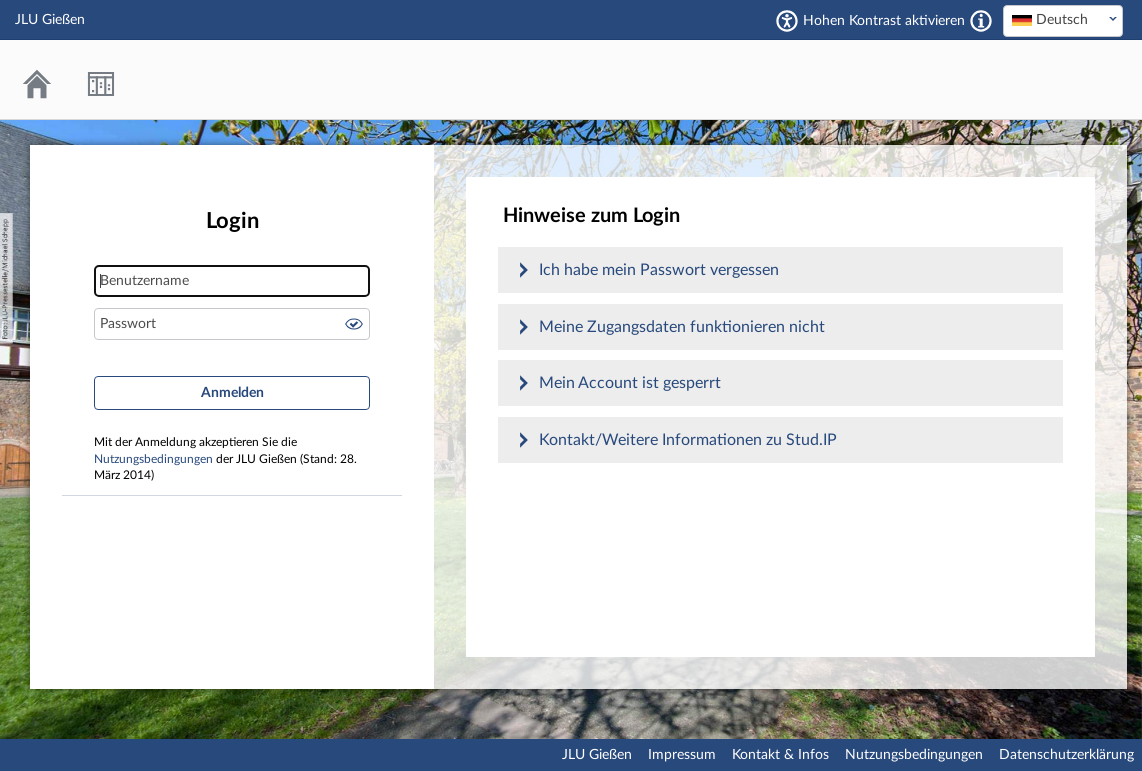 The width and height of the screenshot is (1142, 771). What do you see at coordinates (682, 755) in the screenshot?
I see `Impressum` at bounding box center [682, 755].